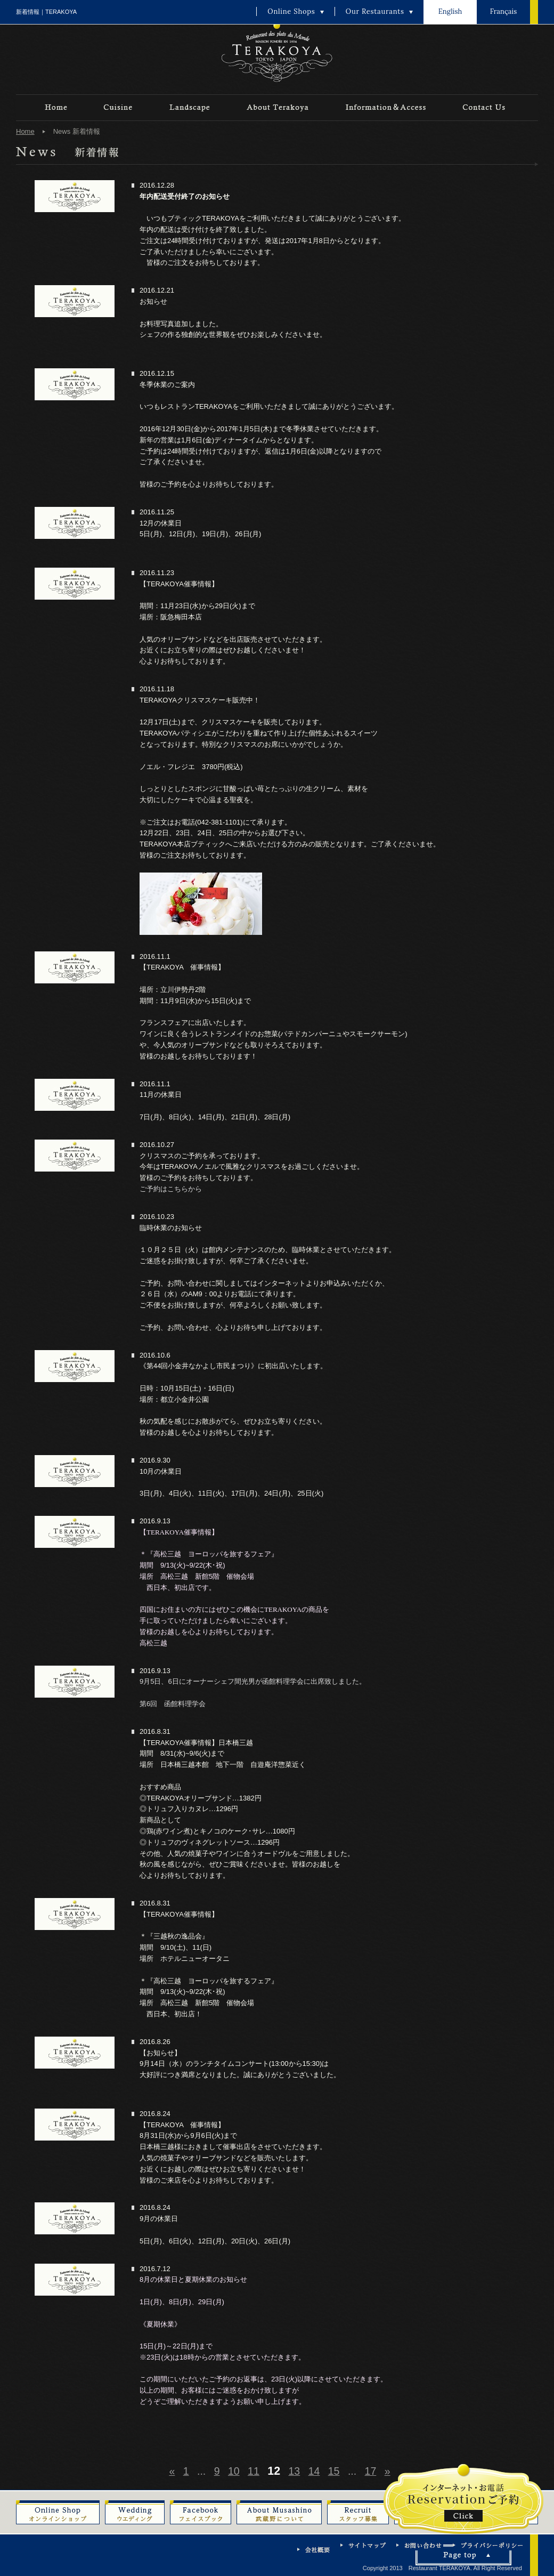 The image size is (554, 2576). What do you see at coordinates (173, 1704) in the screenshot?
I see `第6回 函館料理学会` at bounding box center [173, 1704].